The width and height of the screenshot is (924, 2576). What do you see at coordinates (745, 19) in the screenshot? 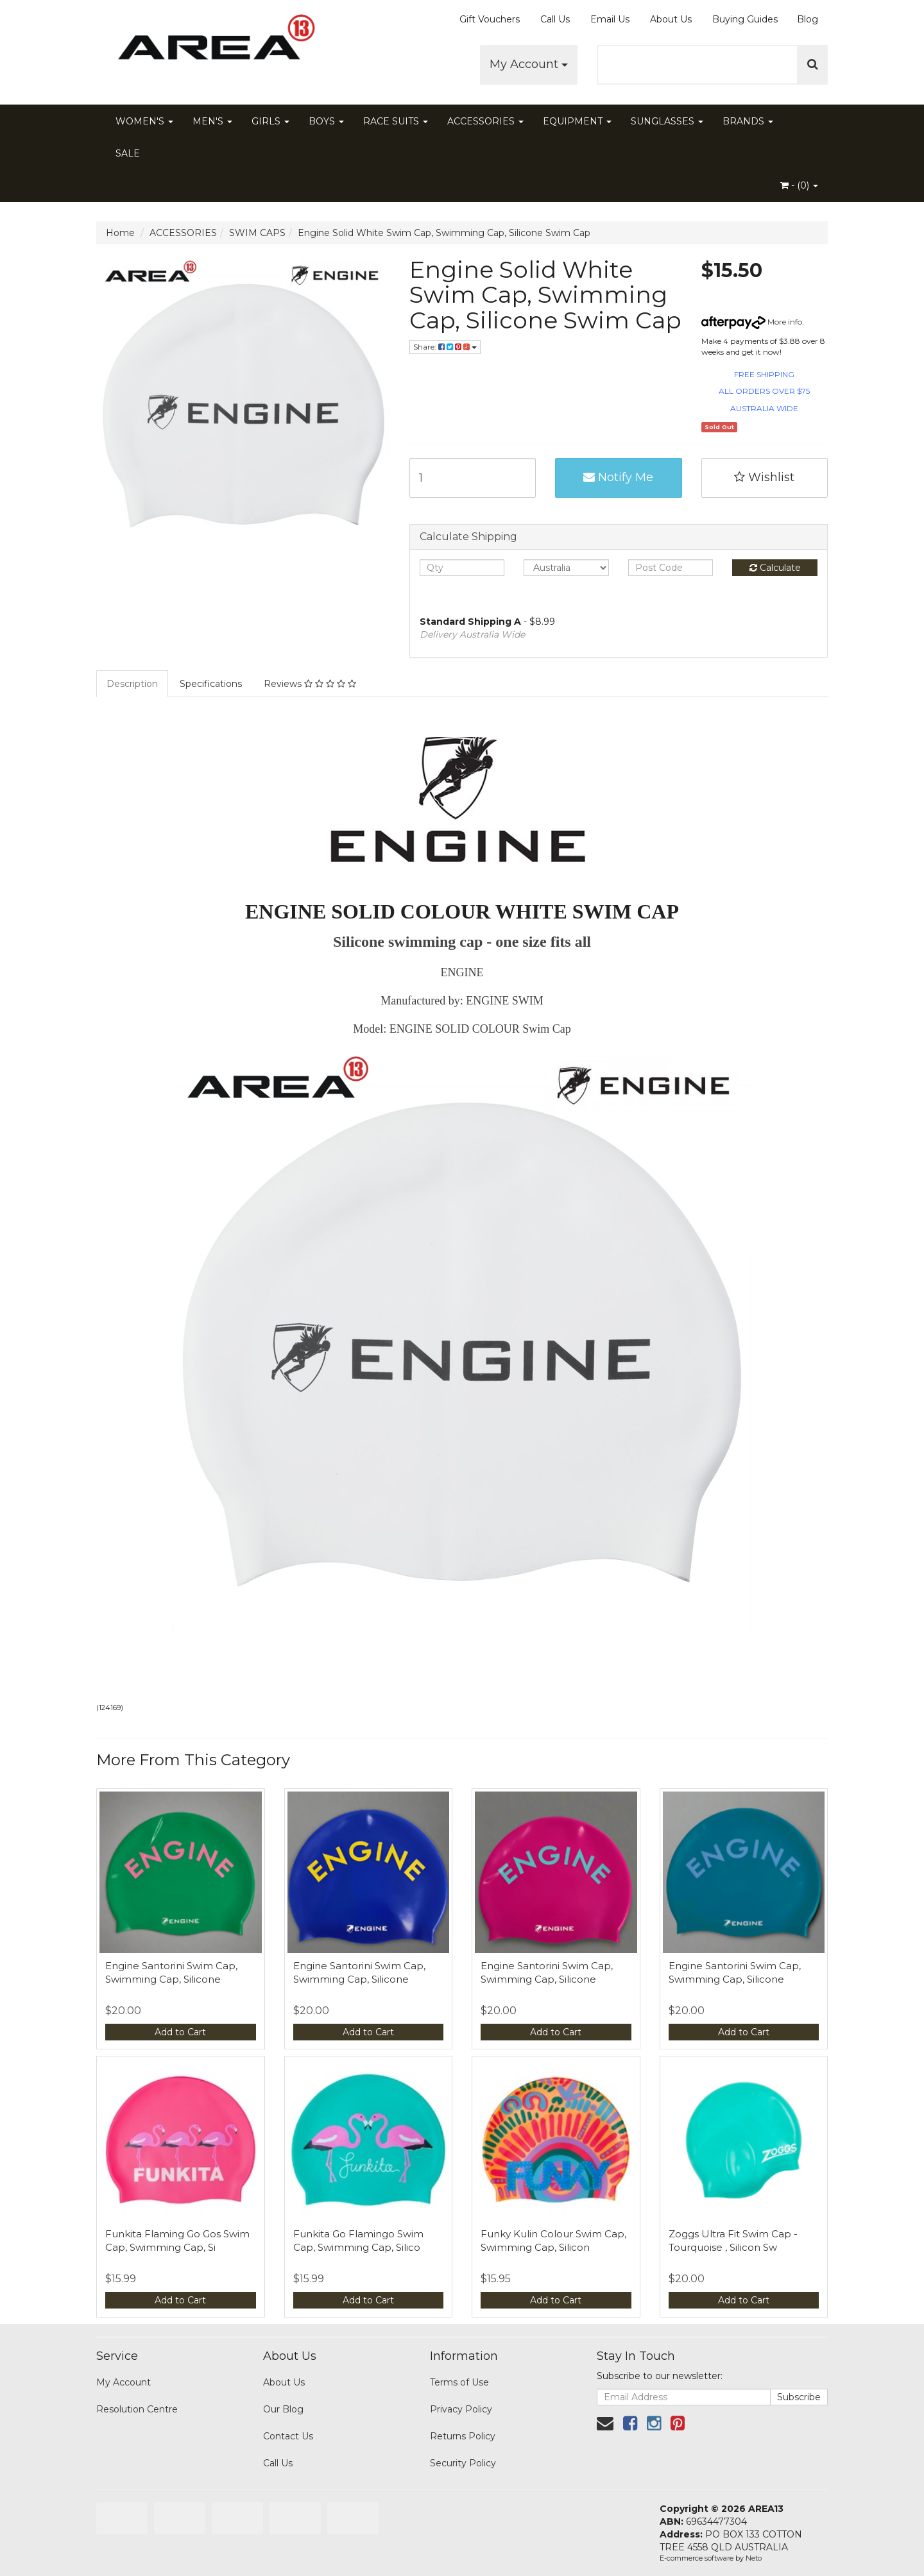
I see `Buying Guides` at bounding box center [745, 19].